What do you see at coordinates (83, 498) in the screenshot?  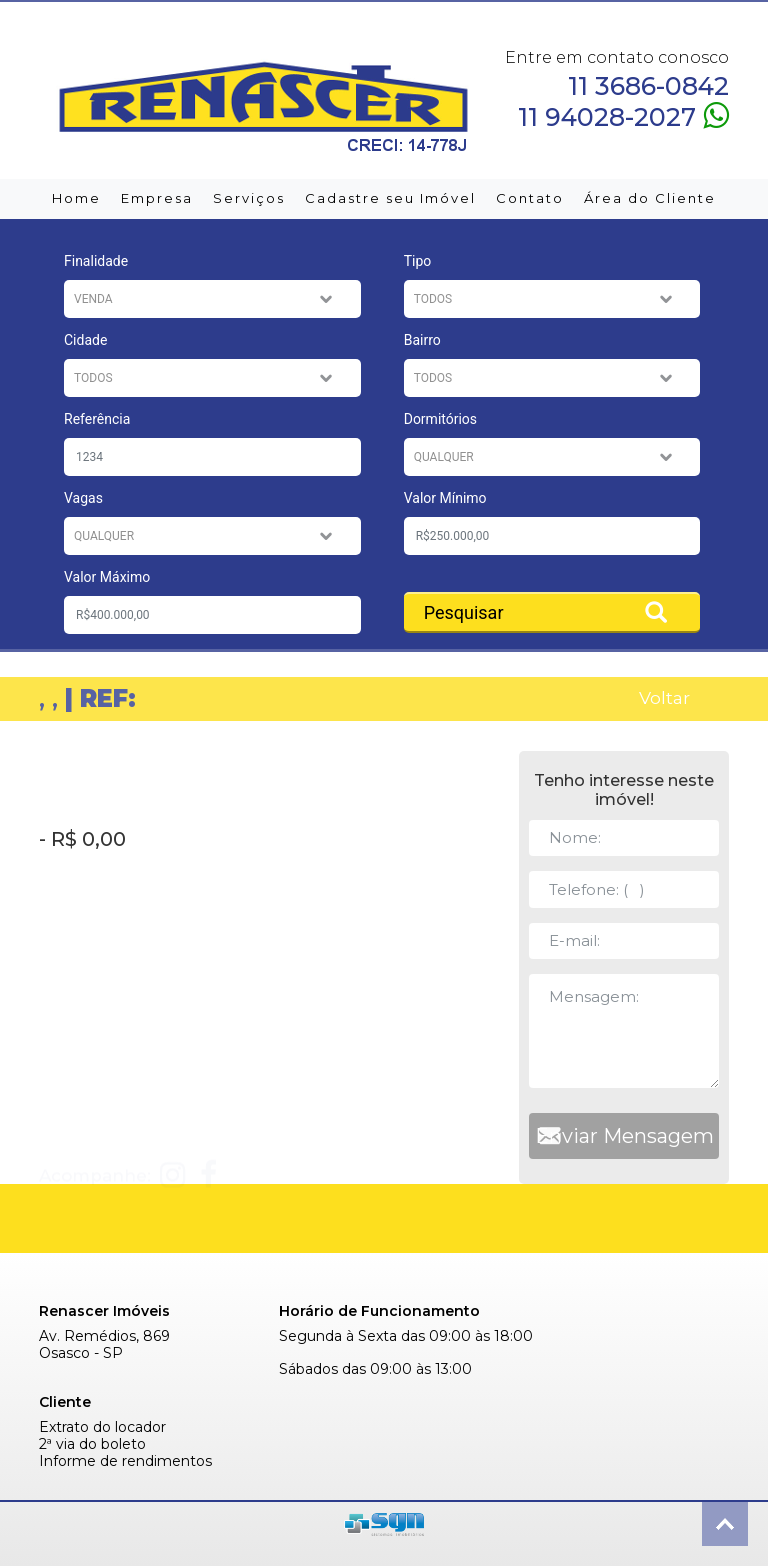 I see `Vagas` at bounding box center [83, 498].